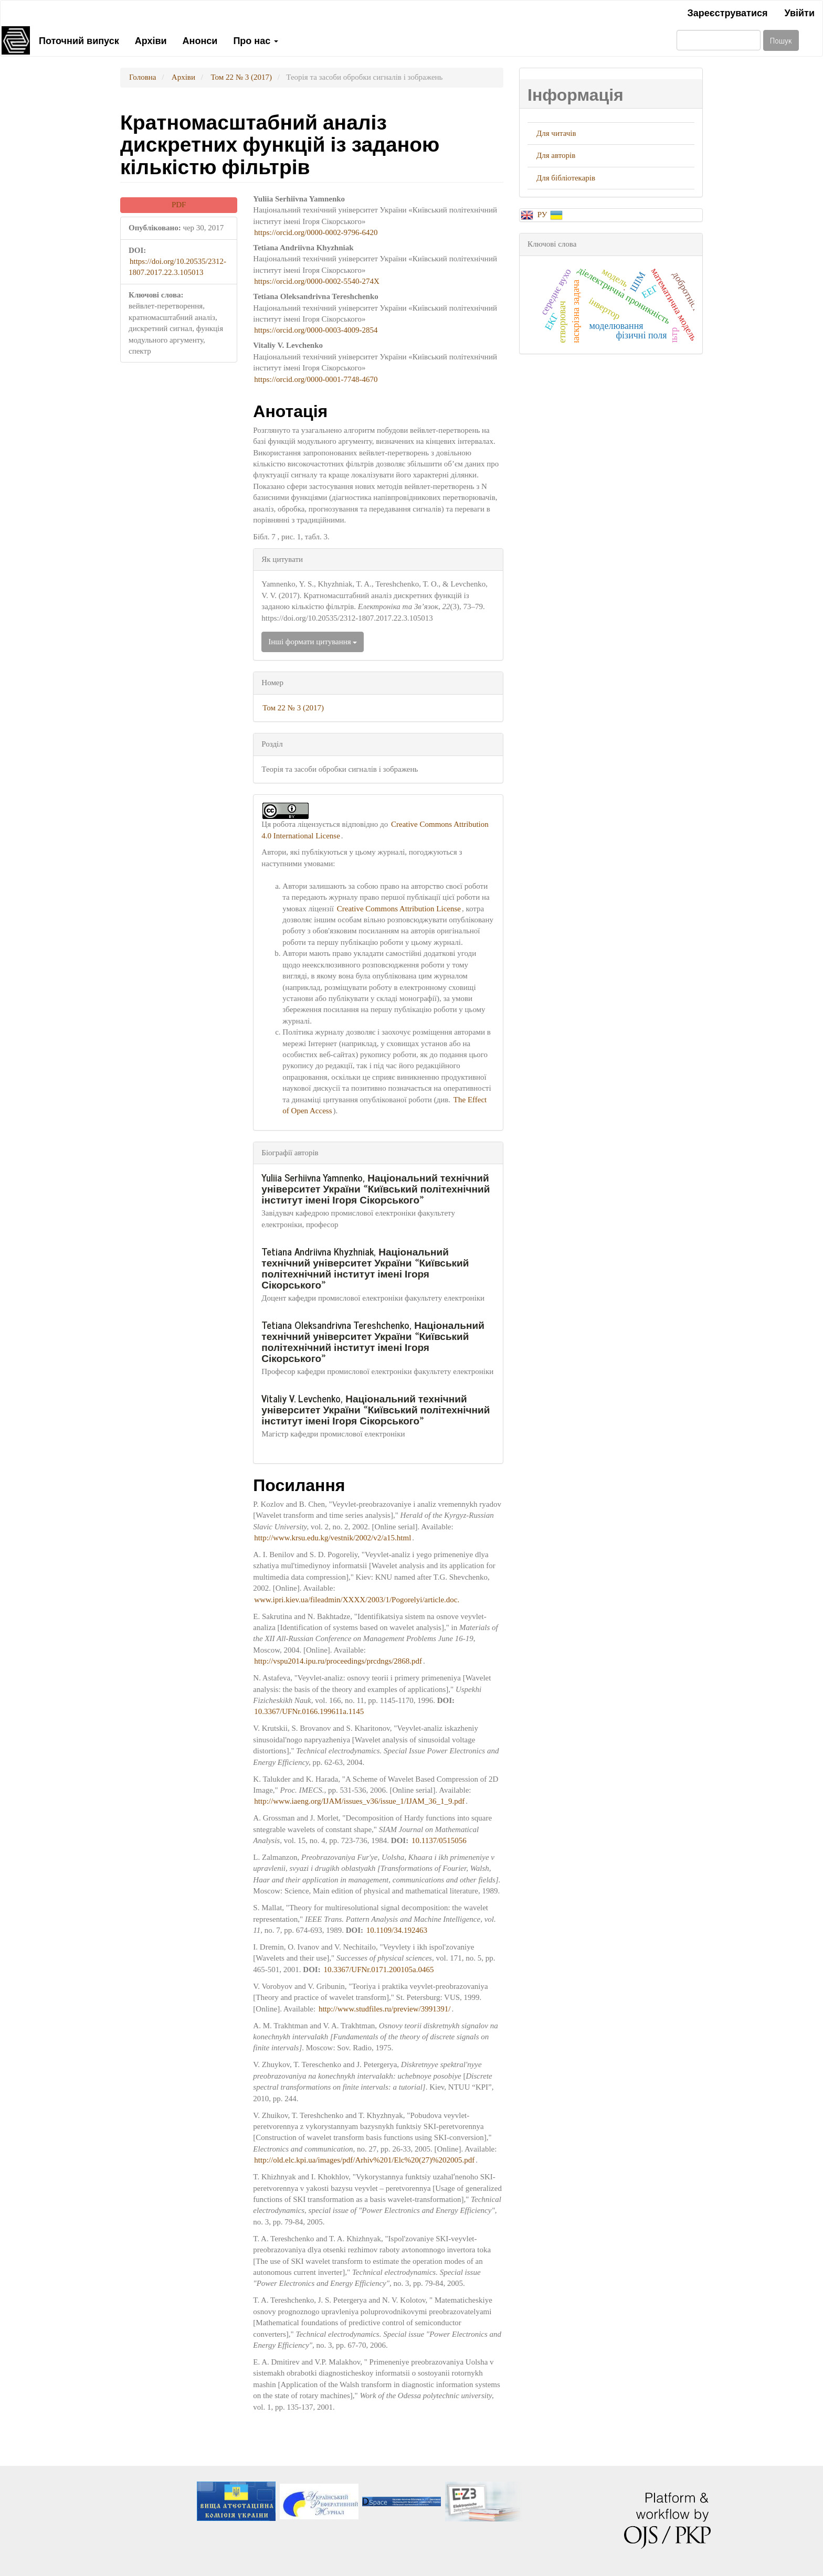 The height and width of the screenshot is (2576, 823). I want to click on РУ, so click(543, 214).